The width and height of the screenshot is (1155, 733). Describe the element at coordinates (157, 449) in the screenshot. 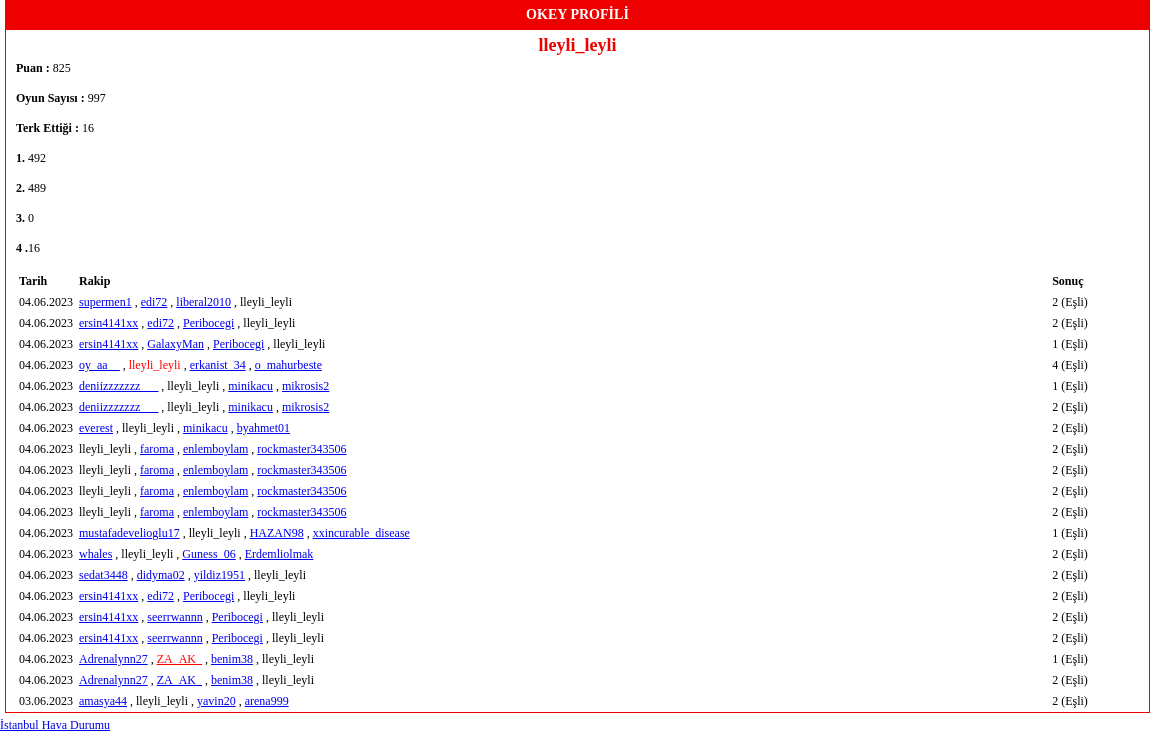

I see `faroma` at that location.